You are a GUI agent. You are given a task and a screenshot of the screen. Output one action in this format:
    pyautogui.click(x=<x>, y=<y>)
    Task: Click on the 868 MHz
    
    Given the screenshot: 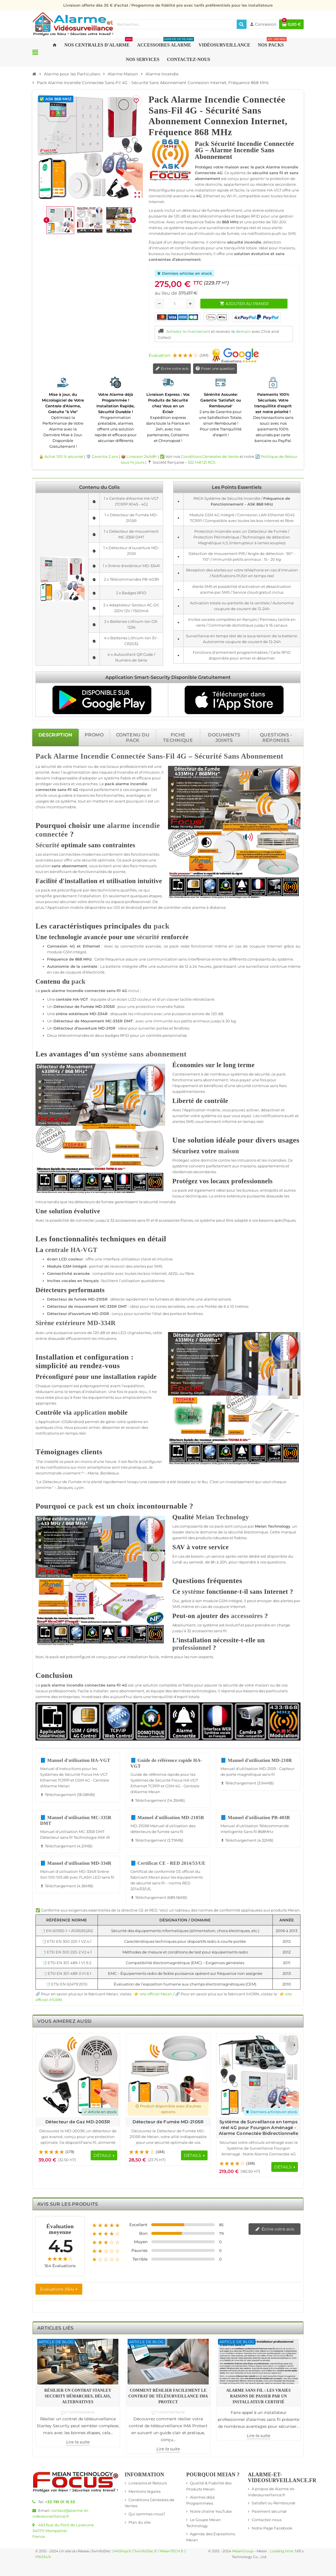 What is the action you would take?
    pyautogui.click(x=83, y=959)
    